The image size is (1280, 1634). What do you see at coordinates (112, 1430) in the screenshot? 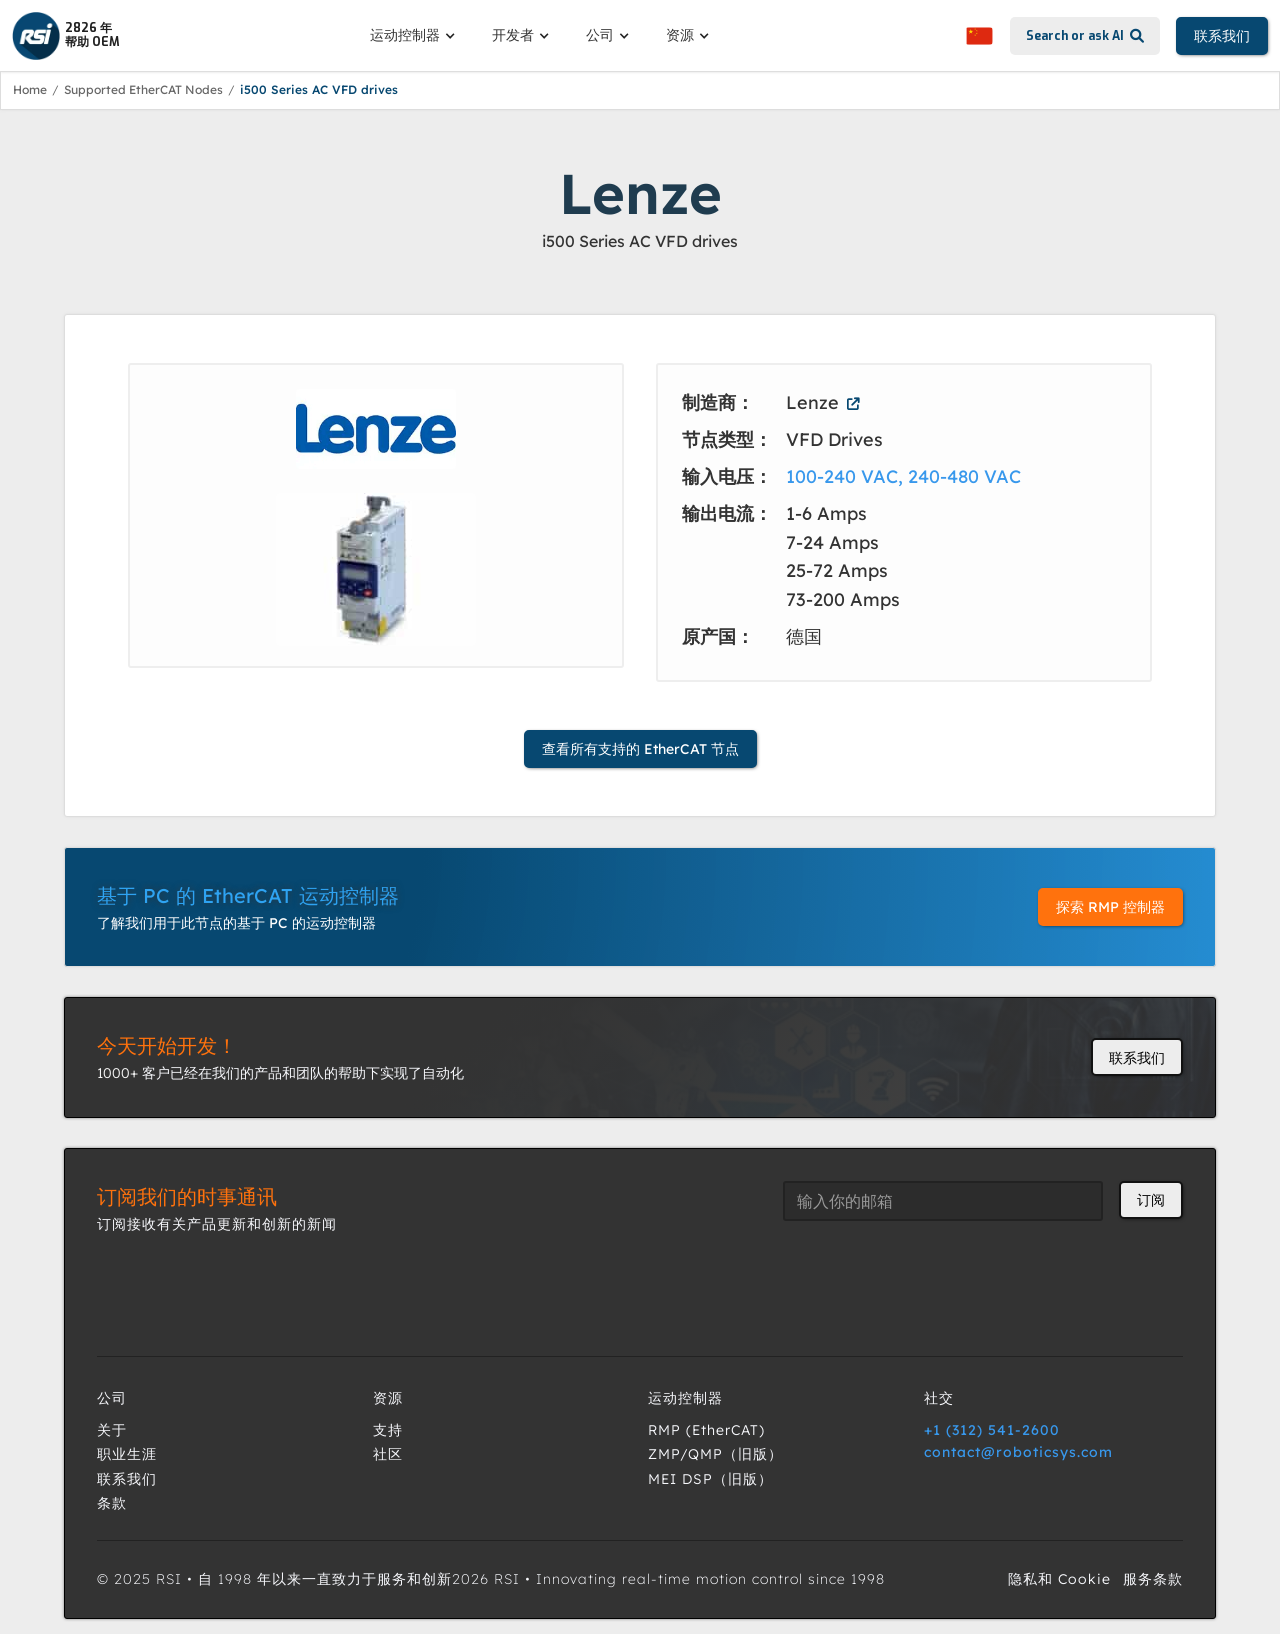
I see `关于` at bounding box center [112, 1430].